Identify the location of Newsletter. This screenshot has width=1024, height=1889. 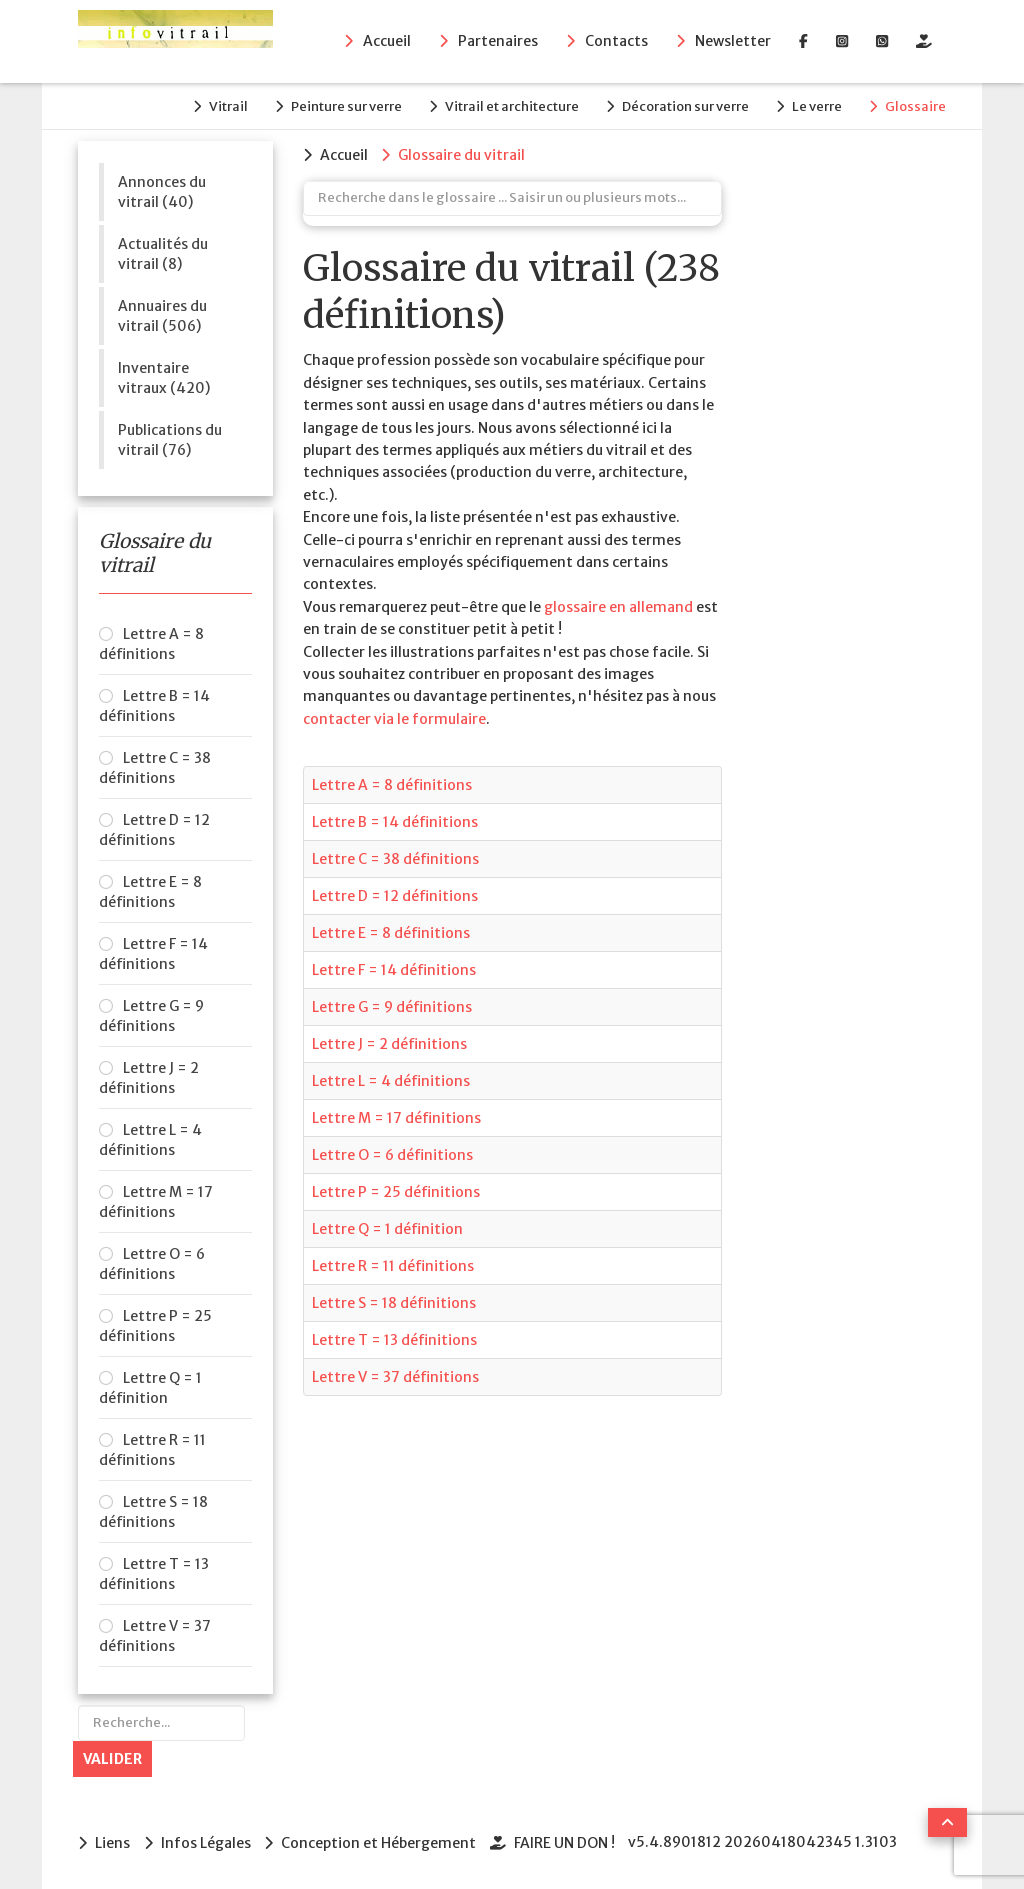
(733, 41).